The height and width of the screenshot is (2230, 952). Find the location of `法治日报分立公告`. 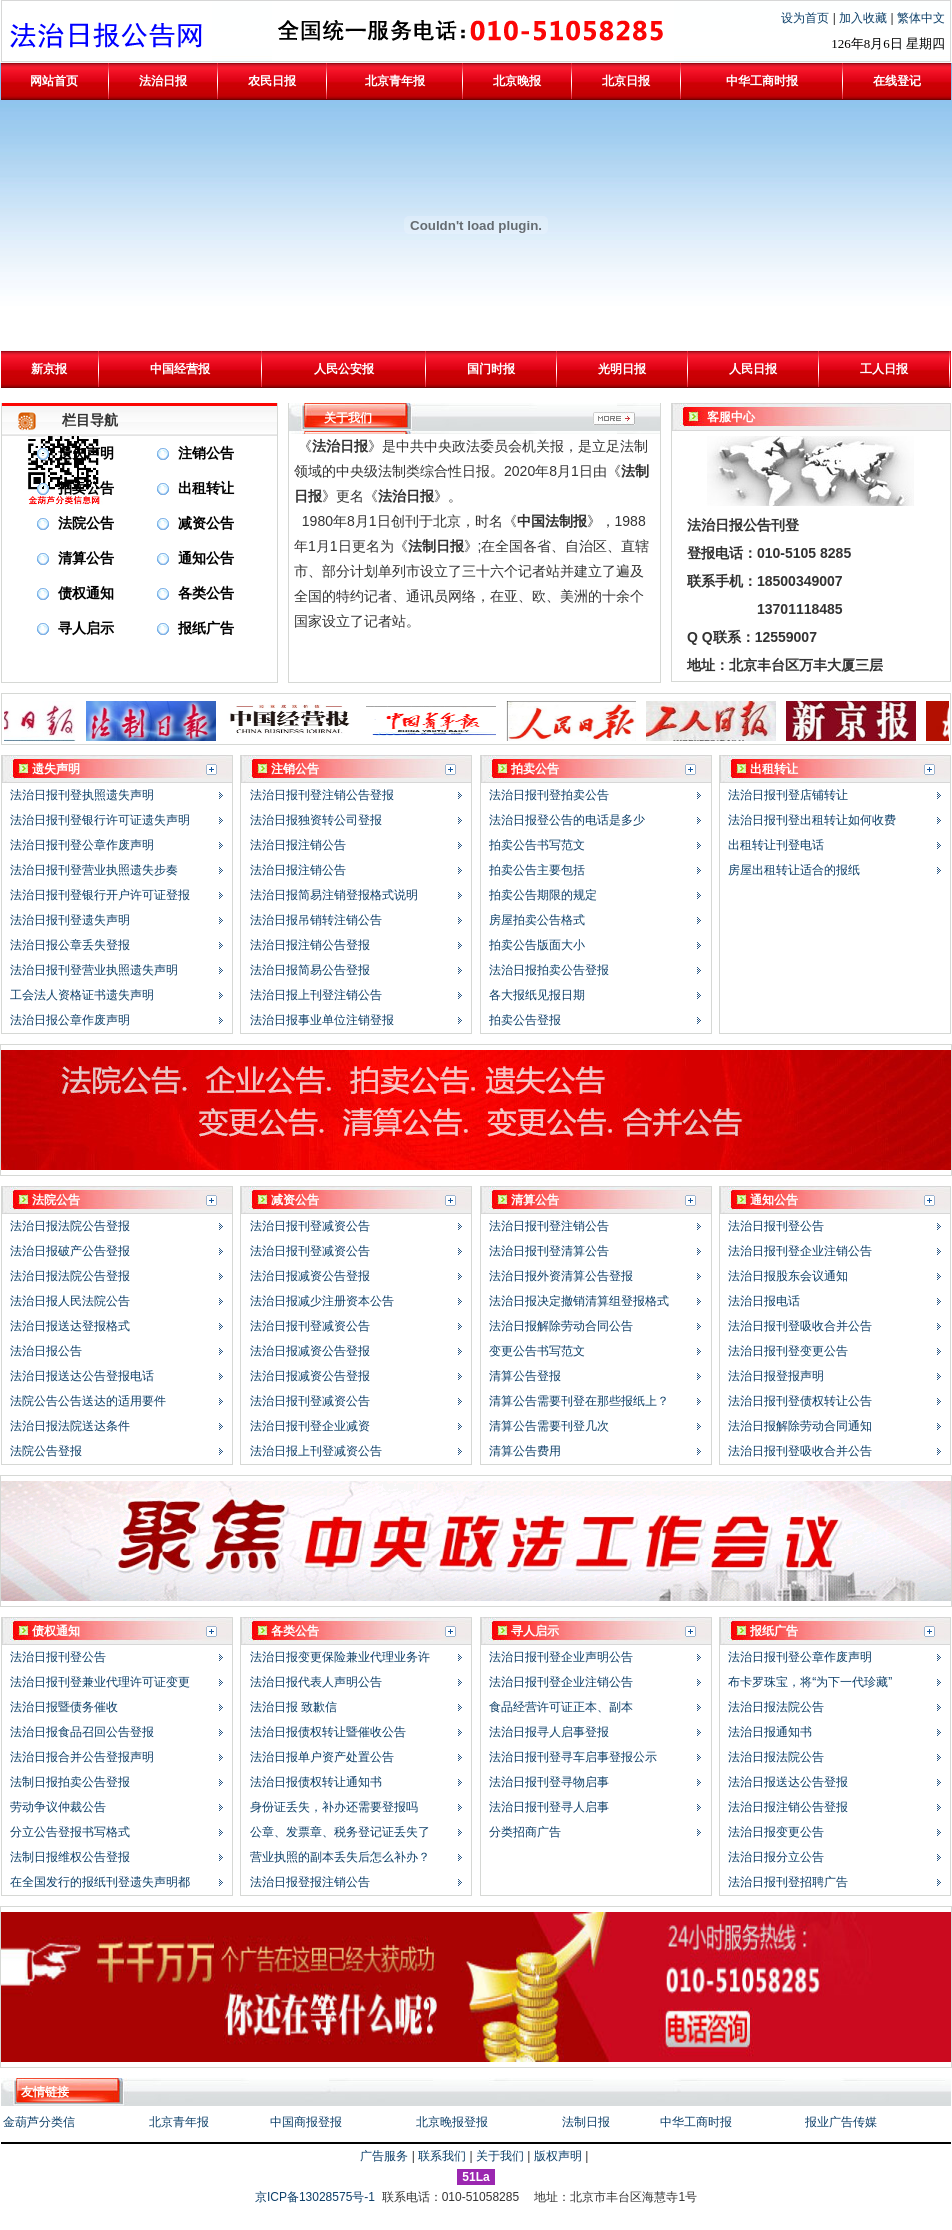

法治日报分立公告 is located at coordinates (776, 1857).